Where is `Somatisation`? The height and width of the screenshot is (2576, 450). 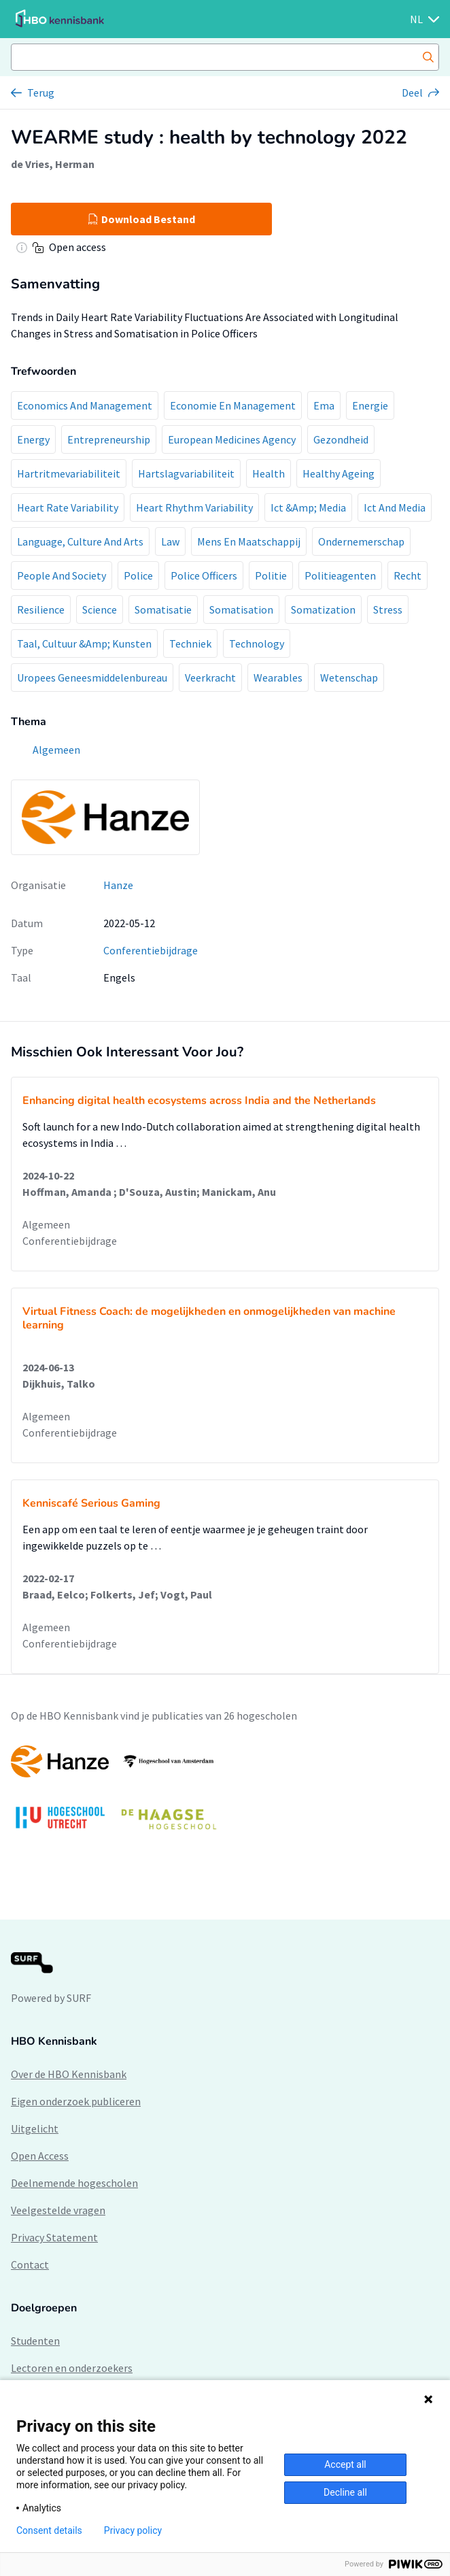 Somatisation is located at coordinates (241, 609).